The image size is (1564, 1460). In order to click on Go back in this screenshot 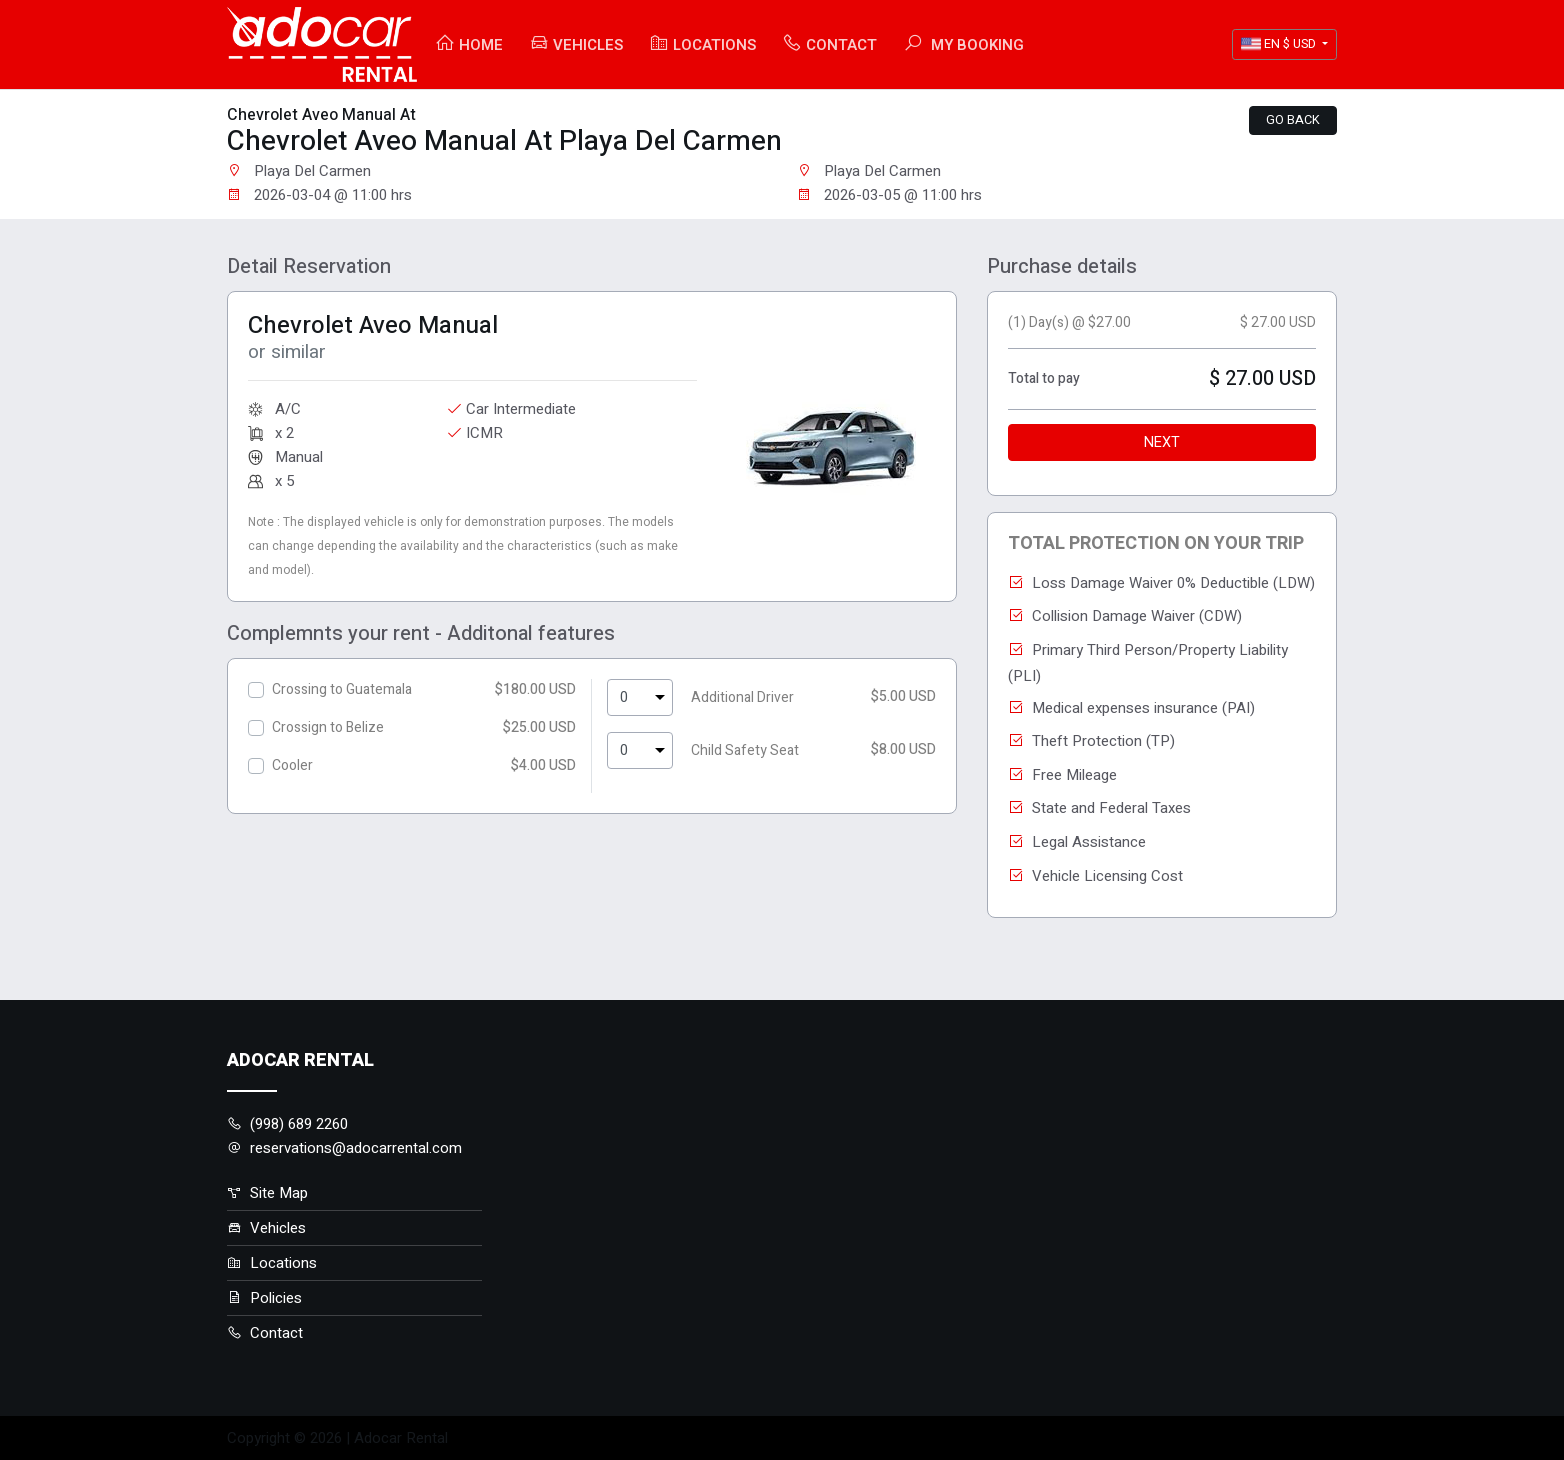, I will do `click(1293, 120)`.